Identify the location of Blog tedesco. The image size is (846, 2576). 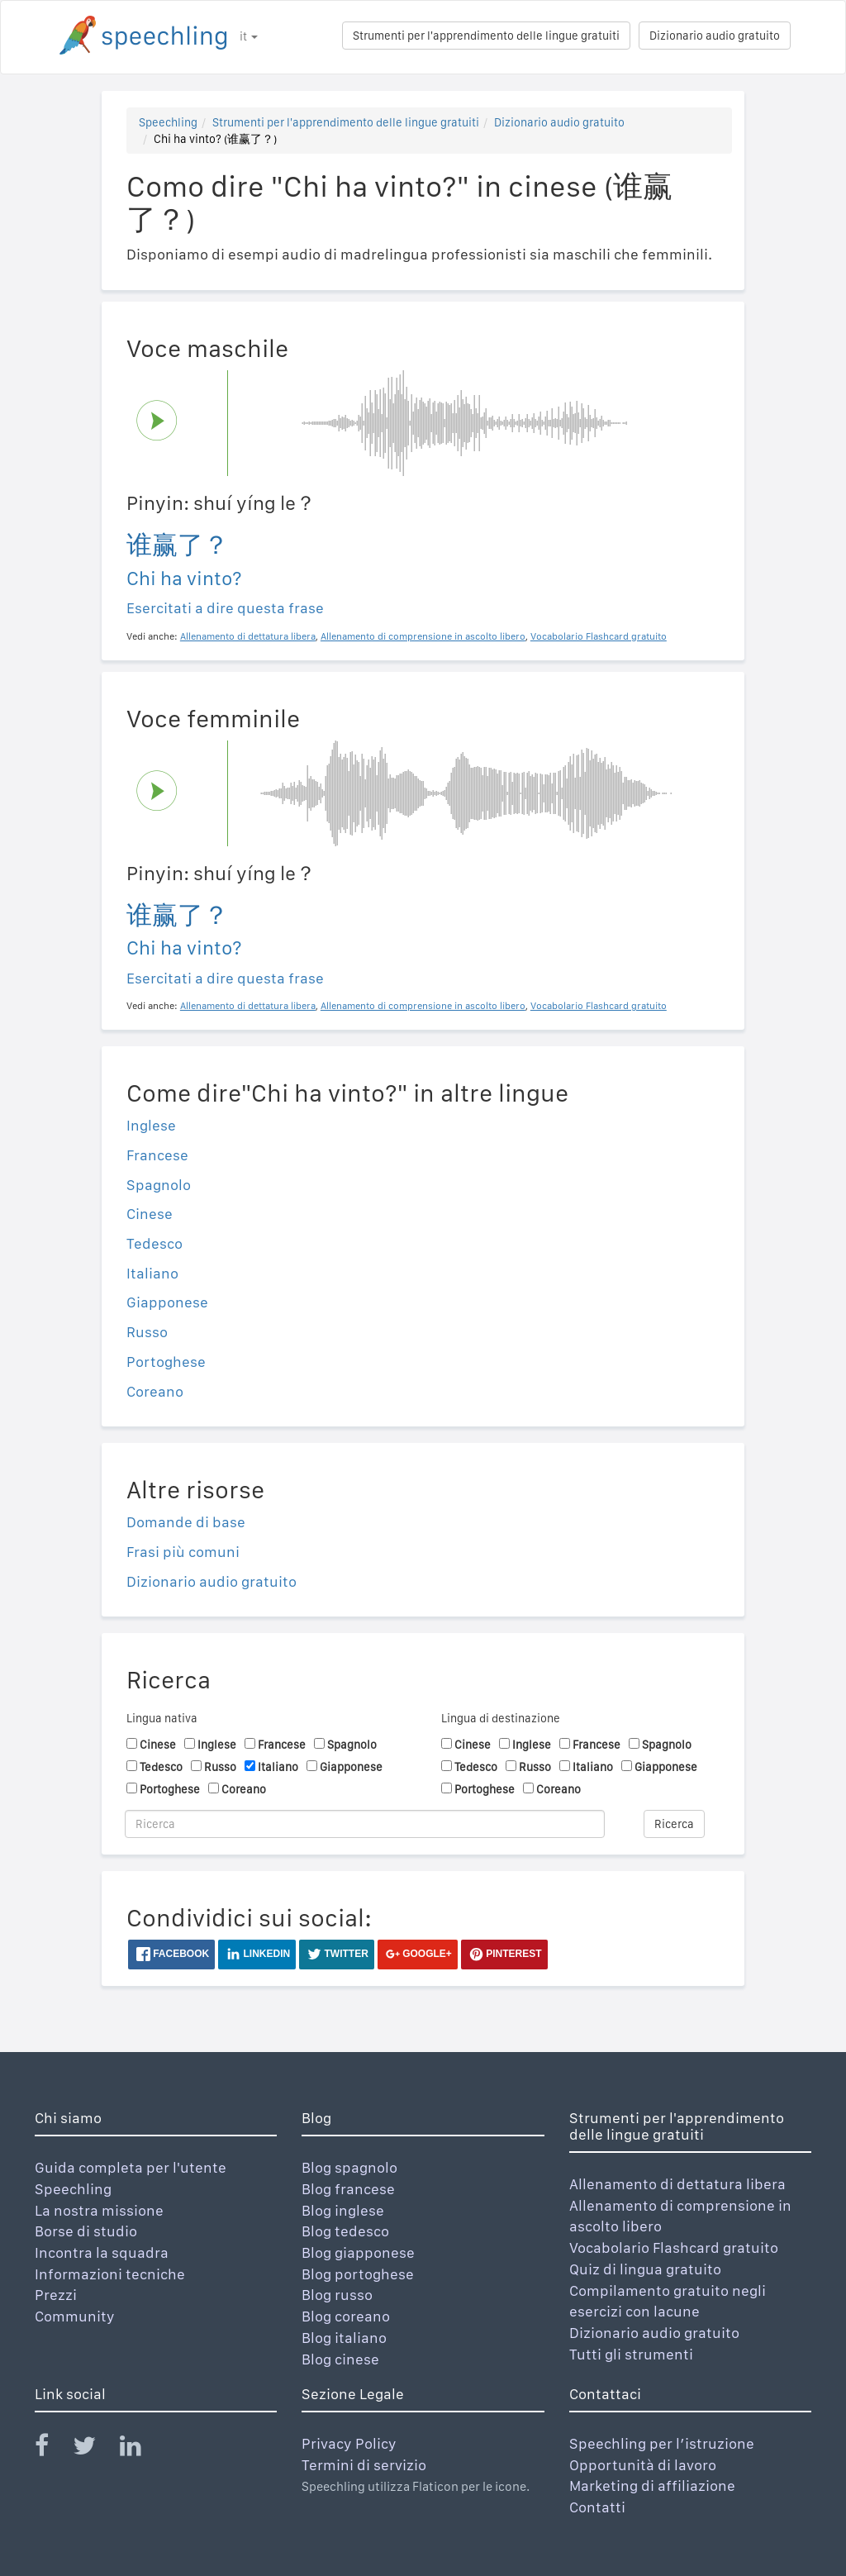
(345, 2231).